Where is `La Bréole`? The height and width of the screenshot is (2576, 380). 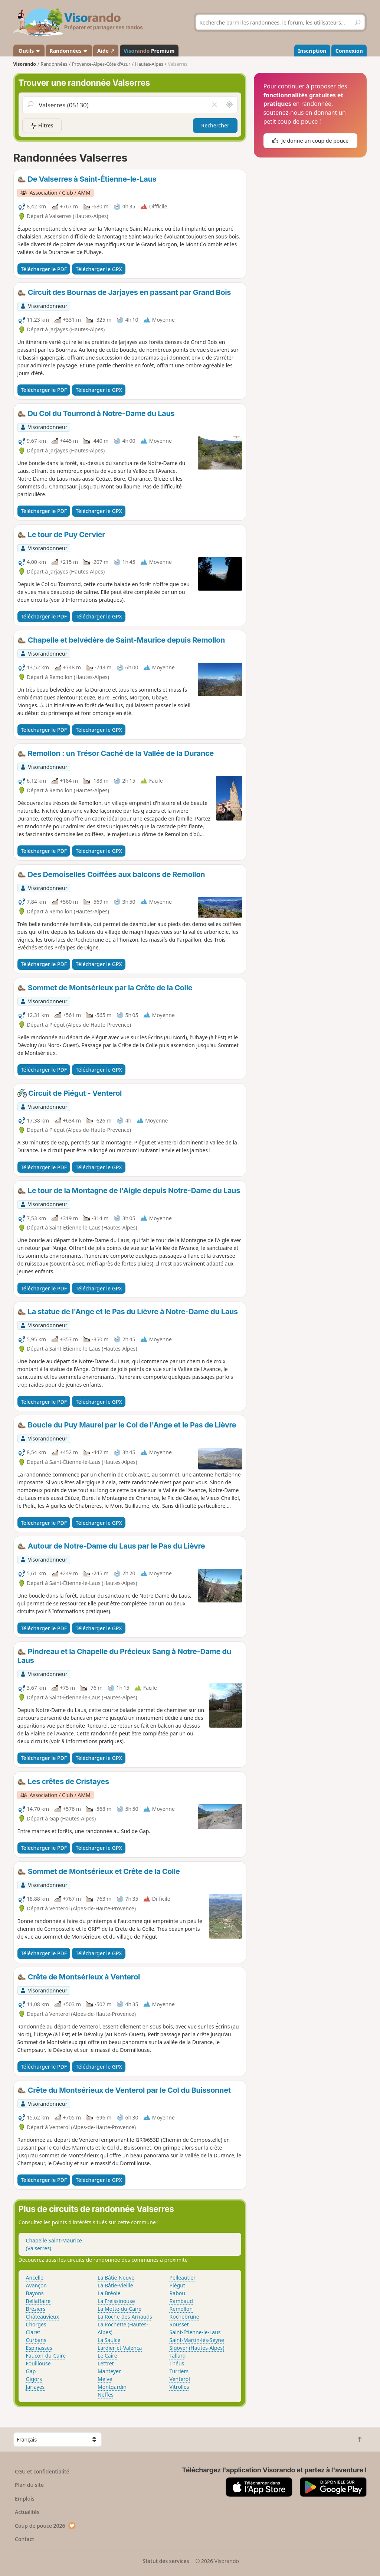 La Bréole is located at coordinates (109, 2293).